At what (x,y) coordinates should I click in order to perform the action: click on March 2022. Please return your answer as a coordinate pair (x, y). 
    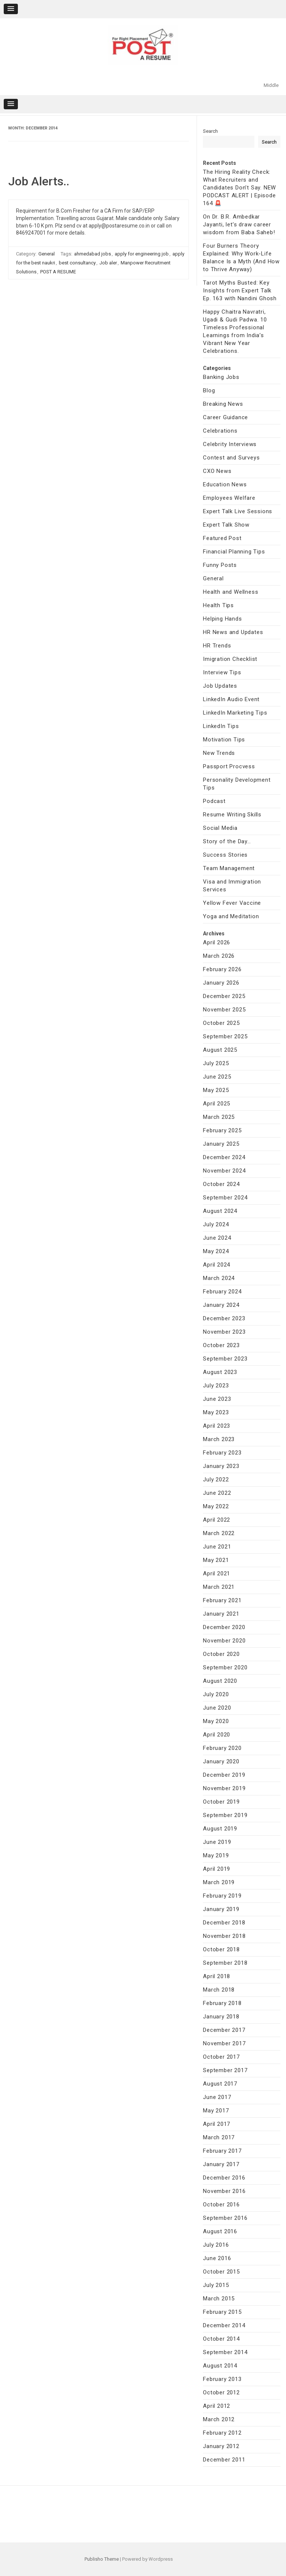
    Looking at the image, I should click on (219, 1533).